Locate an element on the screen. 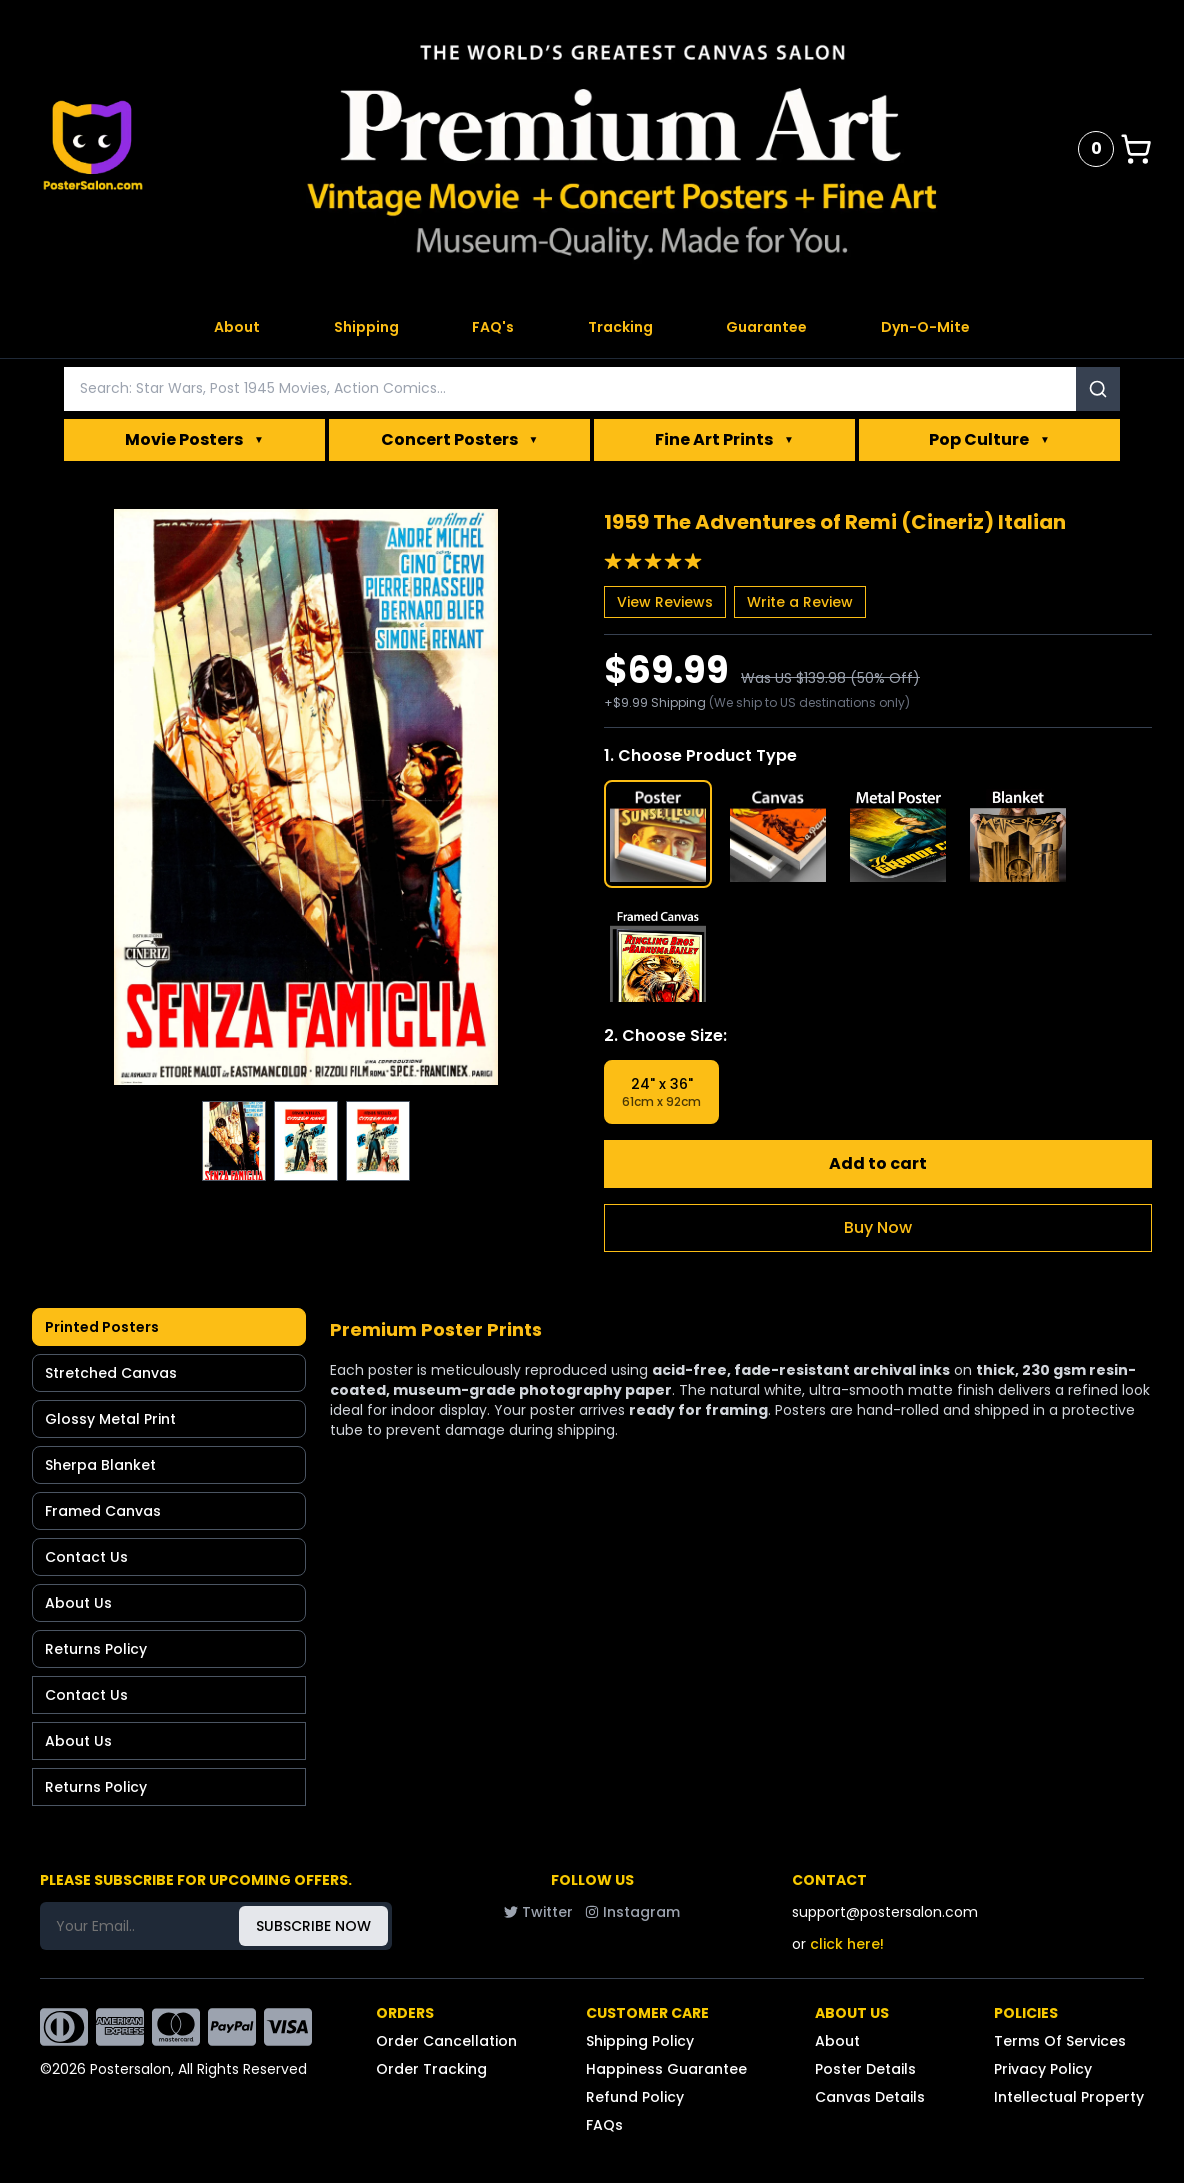 This screenshot has width=1184, height=2183. Buy Now is located at coordinates (878, 1227).